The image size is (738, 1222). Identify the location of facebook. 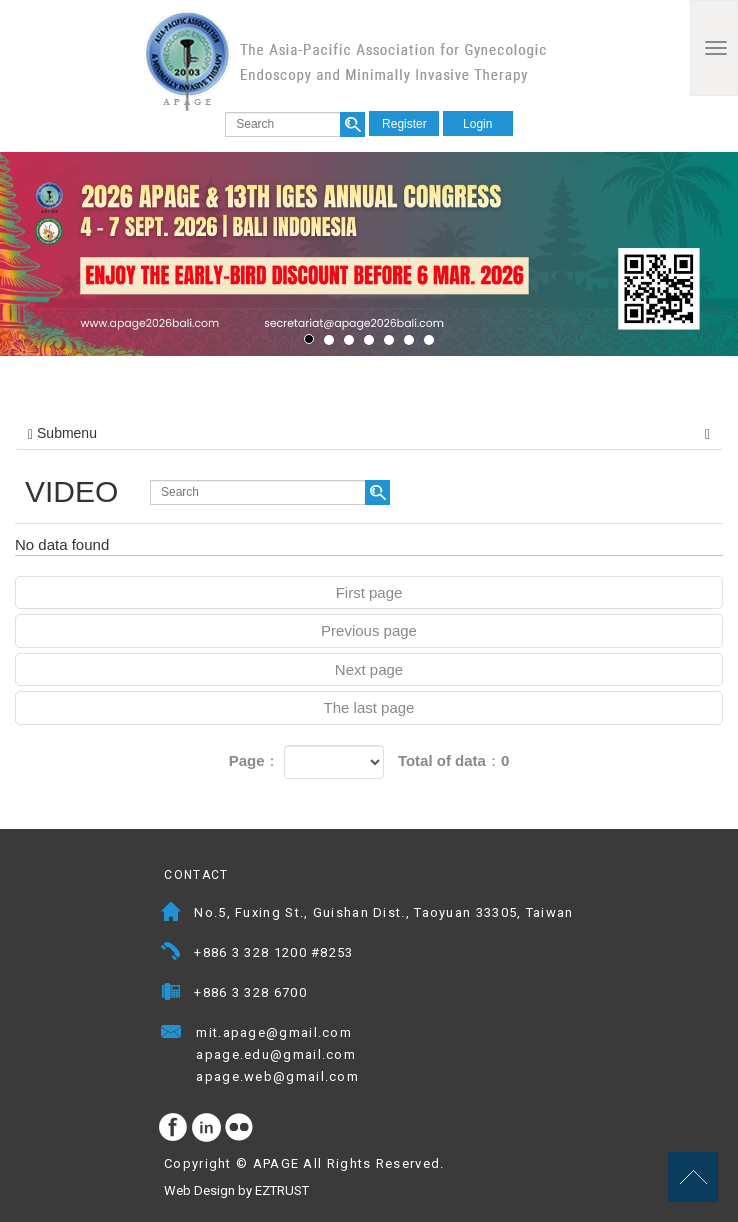
(174, 1128).